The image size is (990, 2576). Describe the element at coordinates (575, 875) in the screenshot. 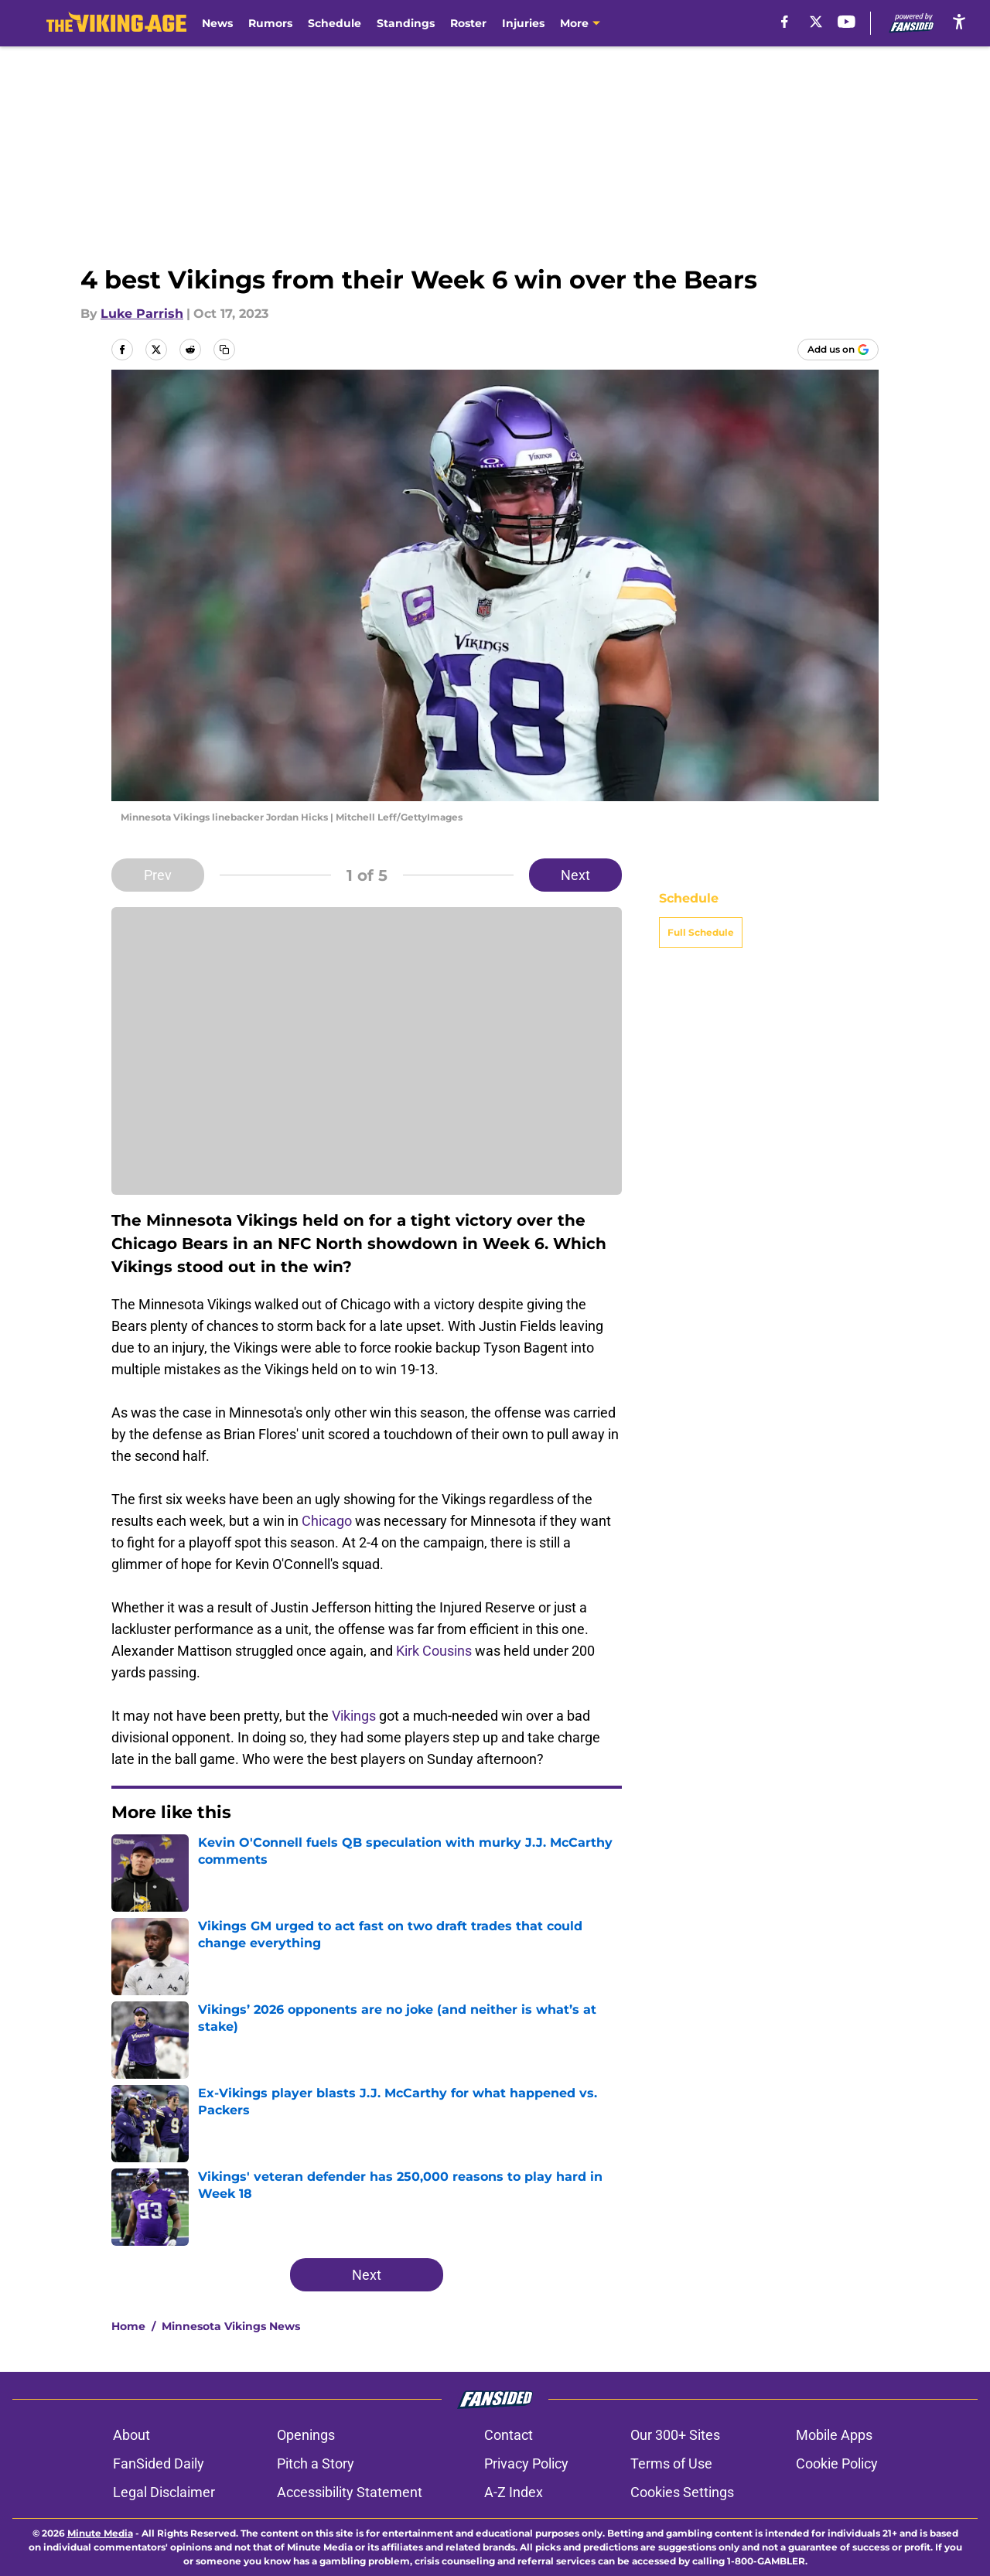

I see `Next [Next Slide]` at that location.